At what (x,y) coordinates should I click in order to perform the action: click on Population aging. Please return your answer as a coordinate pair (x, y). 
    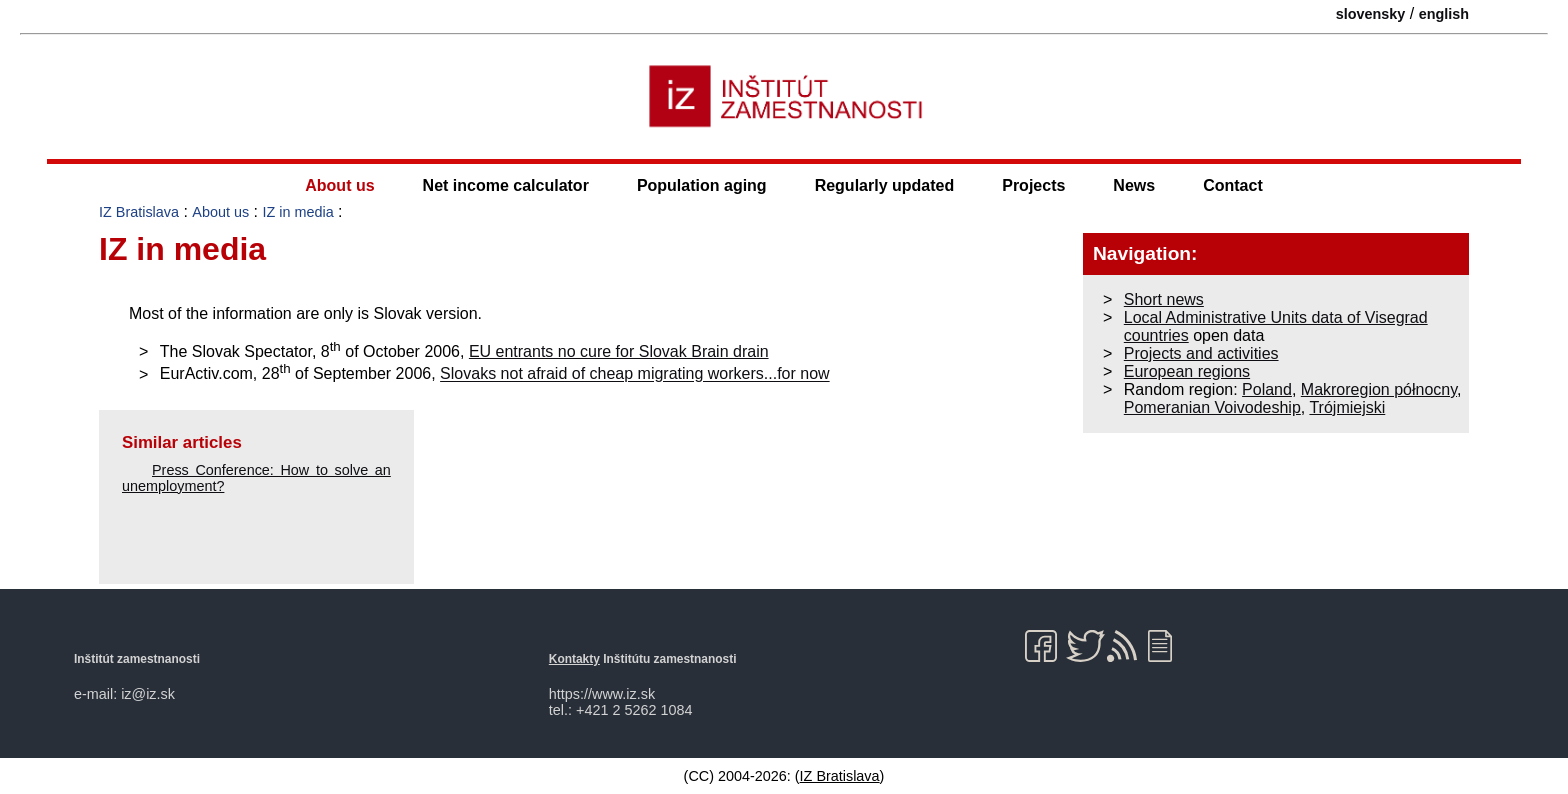
    Looking at the image, I should click on (702, 185).